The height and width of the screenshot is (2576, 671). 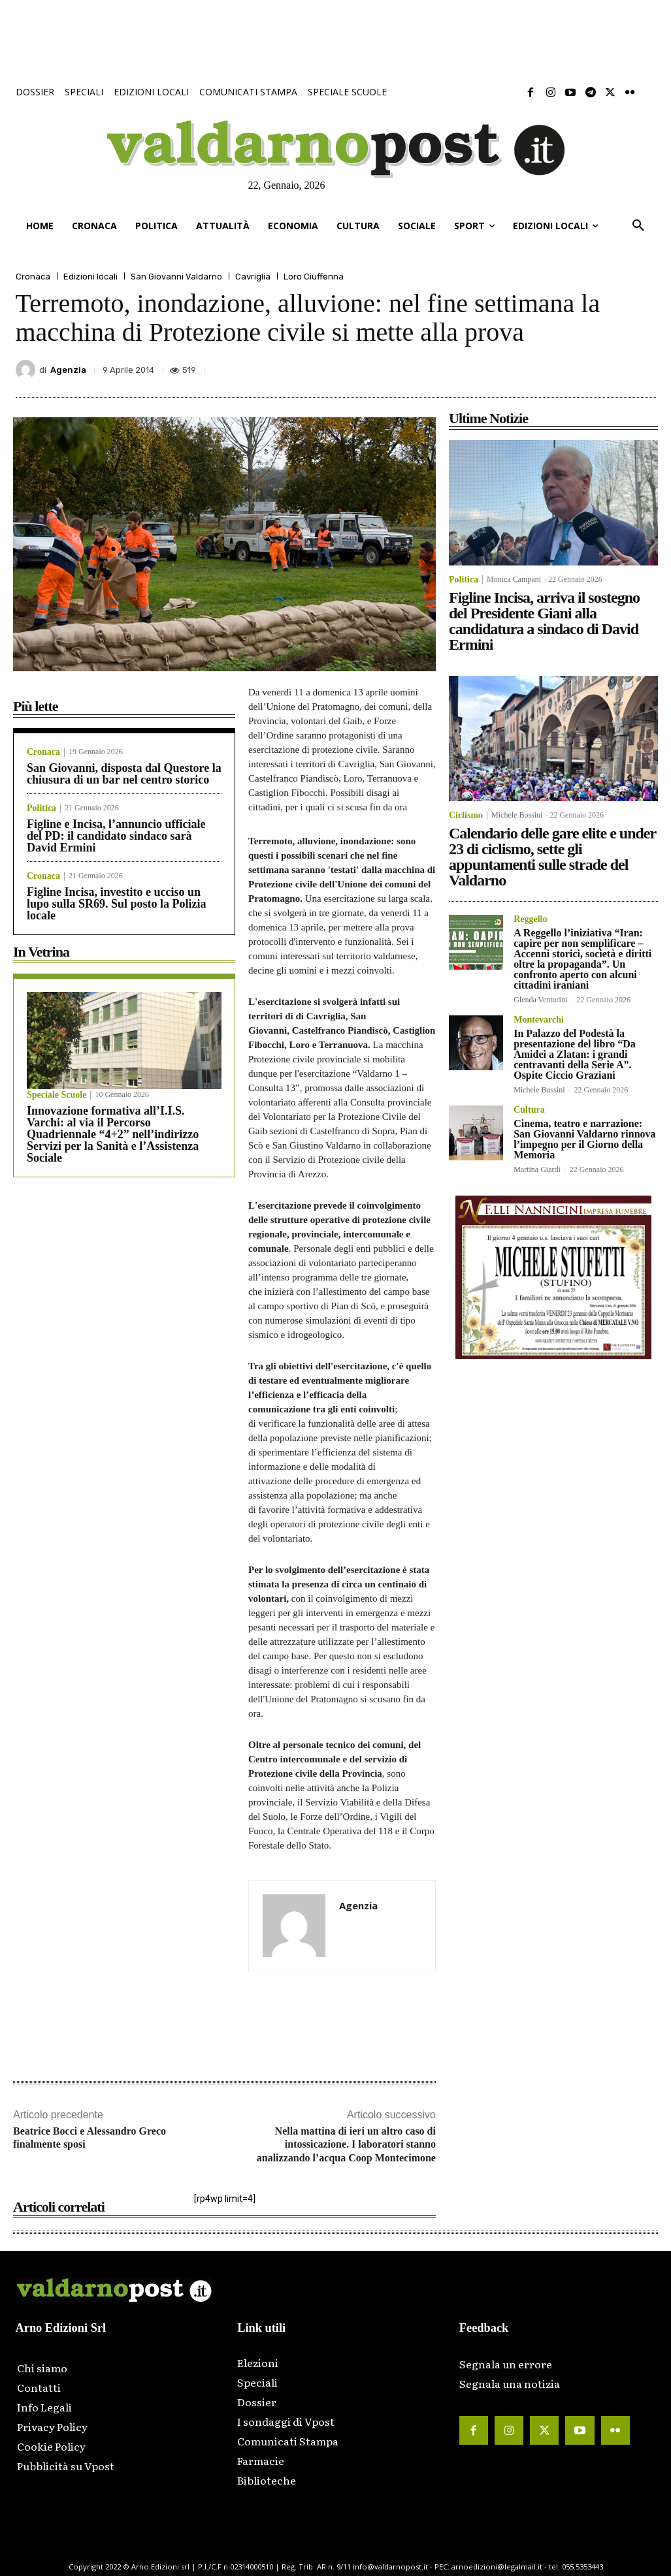 I want to click on Cronaca, so click(x=33, y=276).